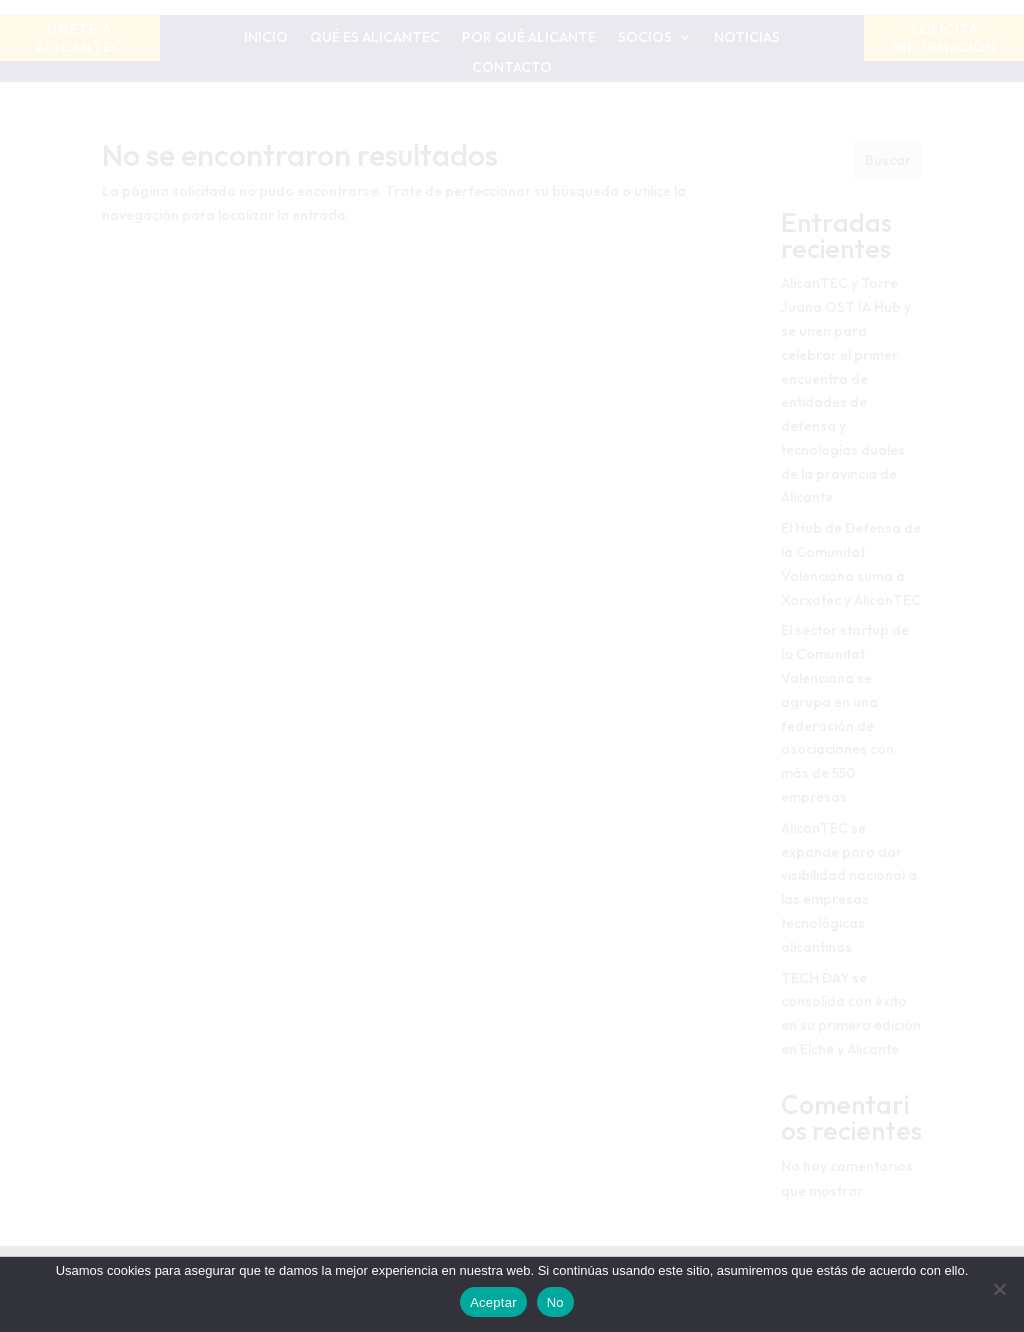 The image size is (1024, 1332). What do you see at coordinates (493, 1302) in the screenshot?
I see `Aceptar` at bounding box center [493, 1302].